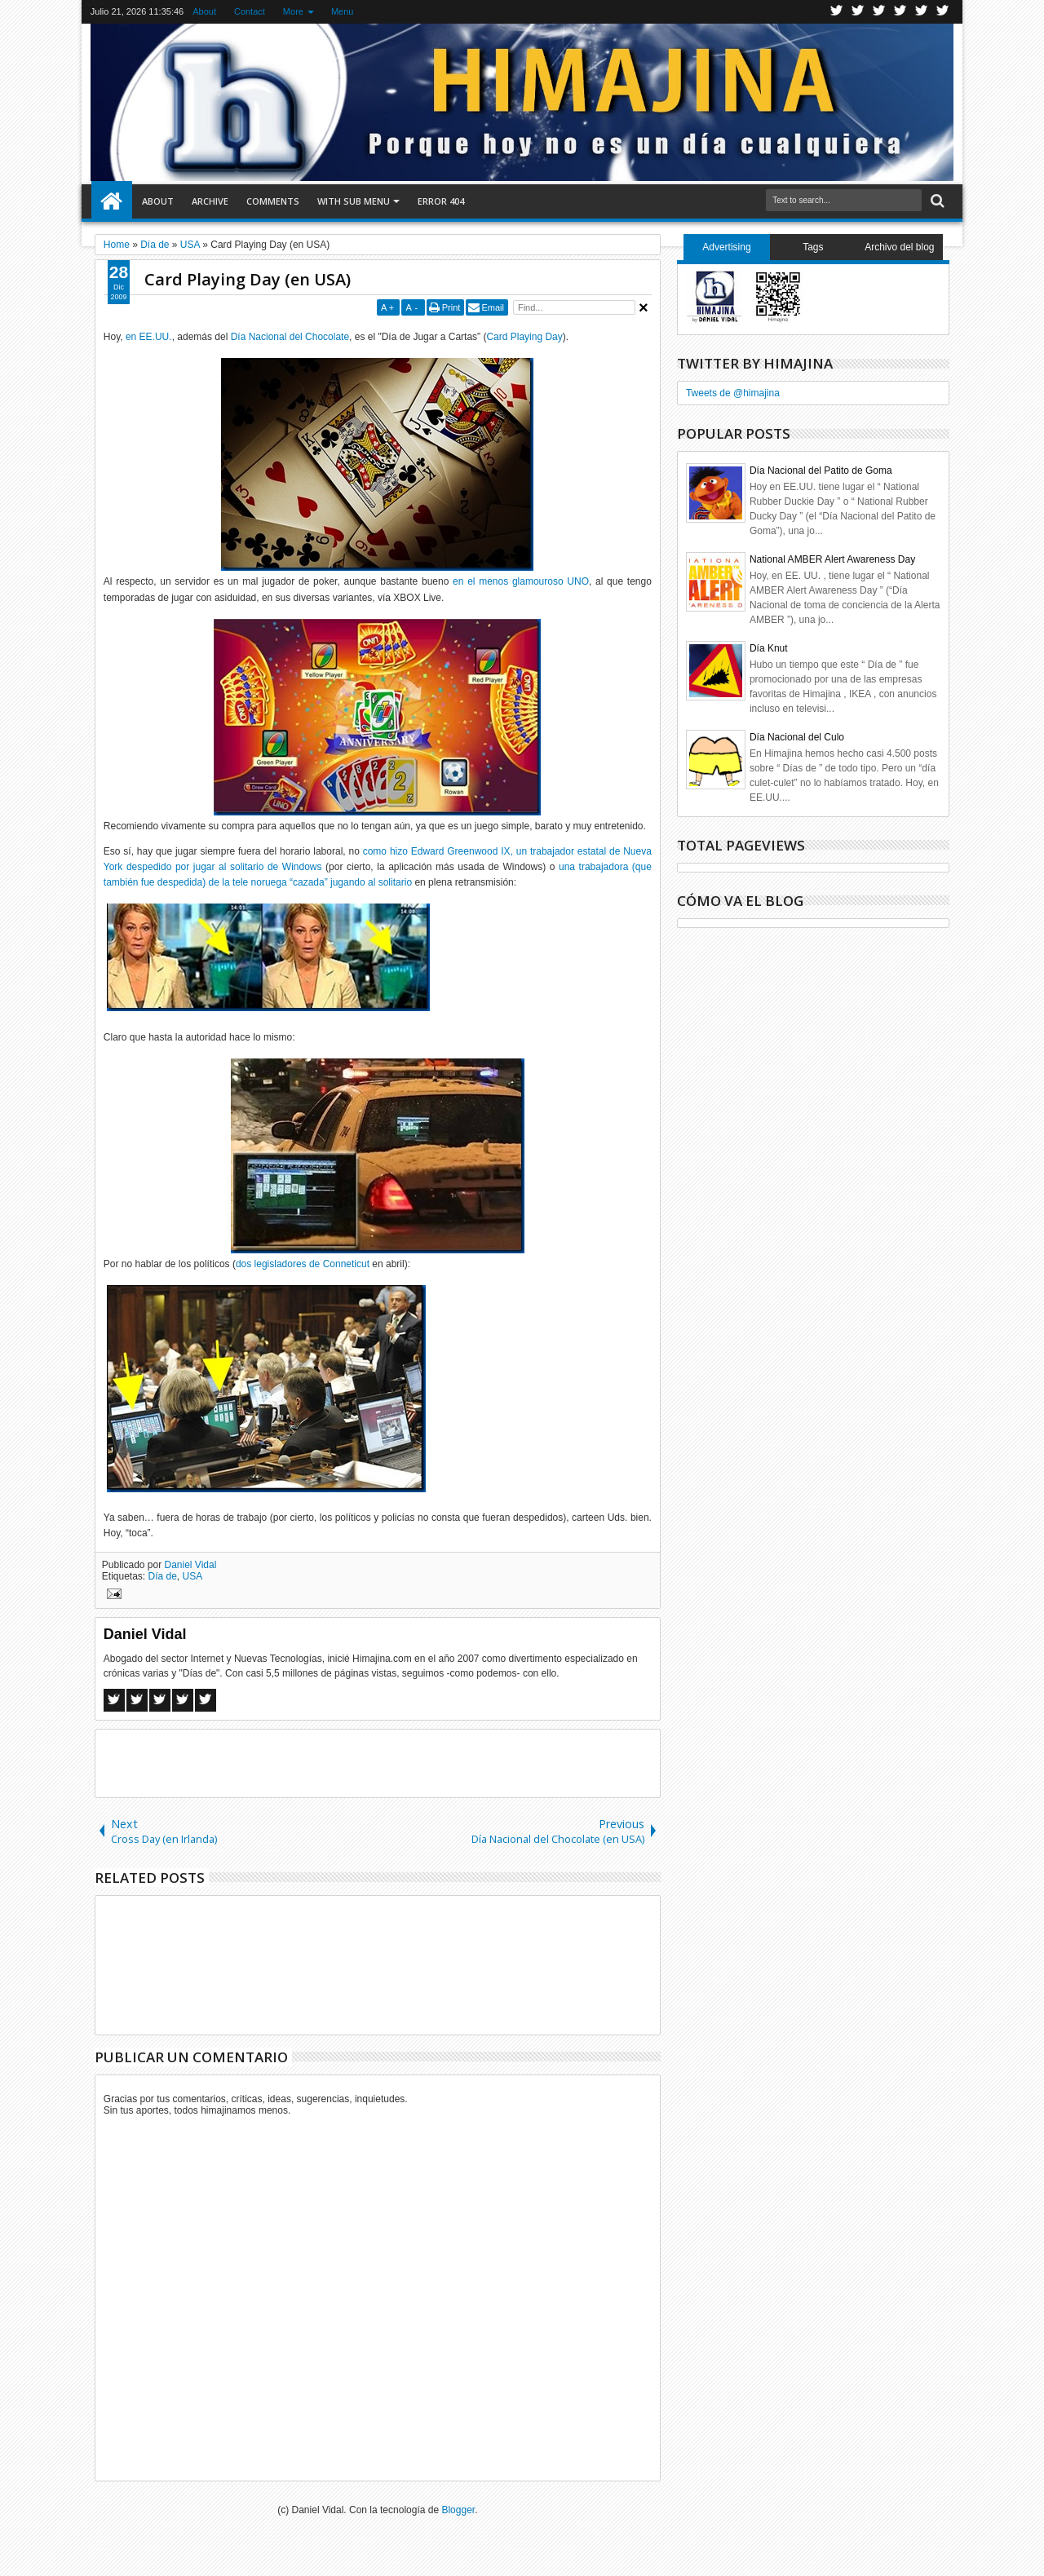 Image resolution: width=1044 pixels, height=2576 pixels. I want to click on Linkedin, so click(921, 12).